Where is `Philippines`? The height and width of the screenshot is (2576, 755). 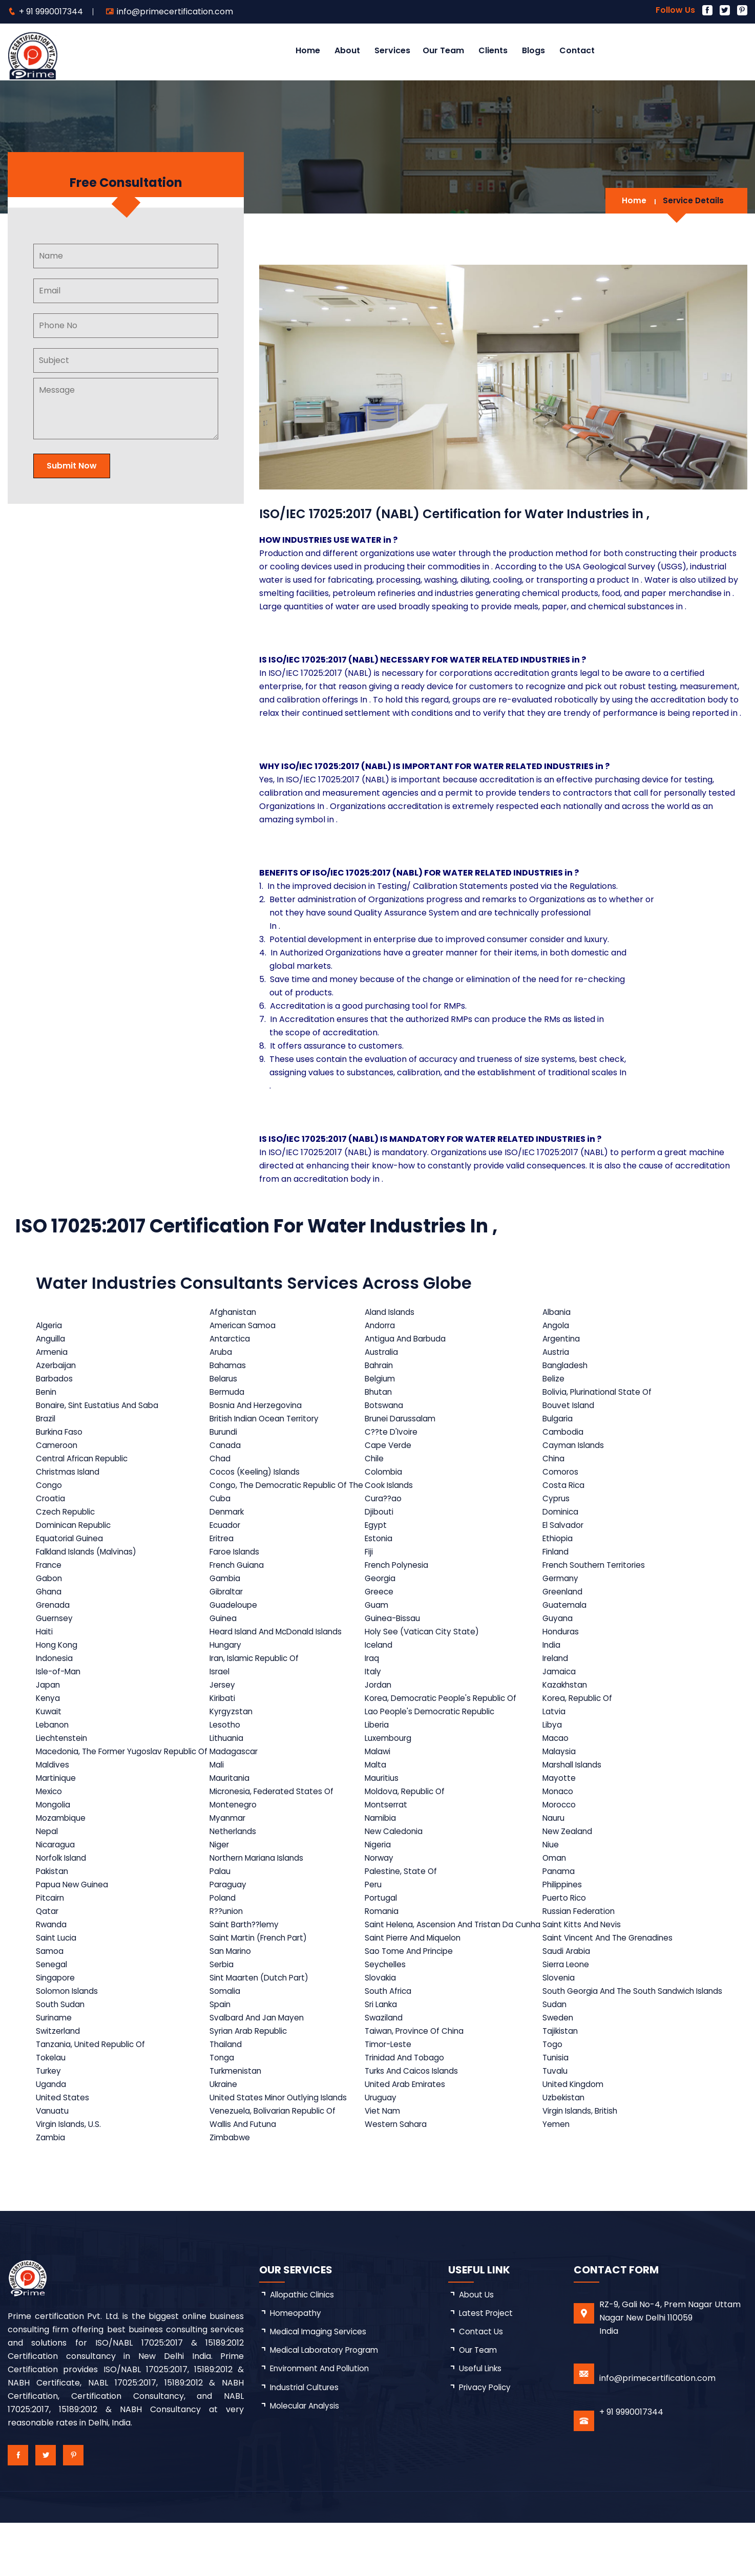 Philippines is located at coordinates (565, 1911).